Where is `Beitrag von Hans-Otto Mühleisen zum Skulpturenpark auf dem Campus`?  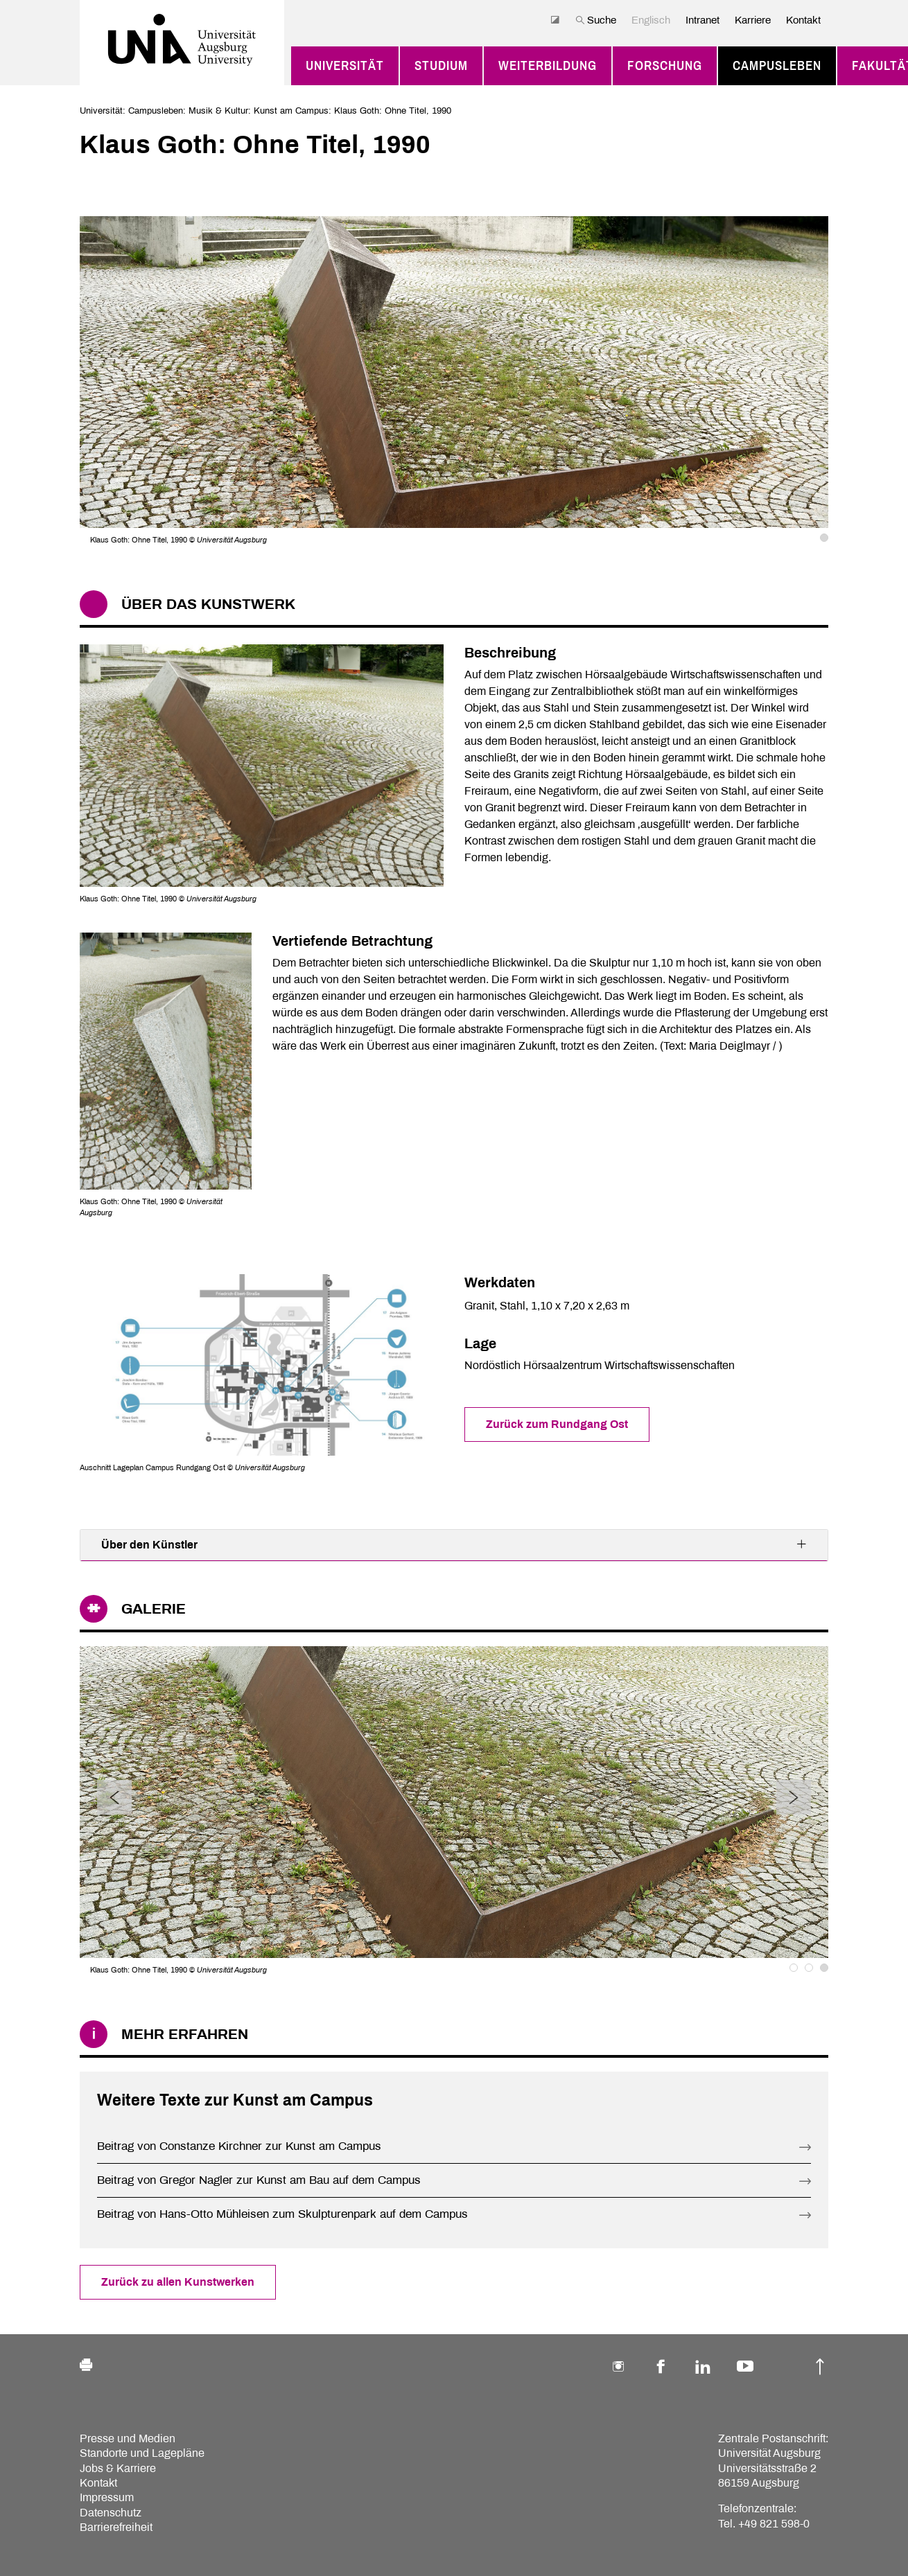
Beitrag von Hans-Otto Mühleisen zum Skulpturenpark auf dem Campus is located at coordinates (282, 2214).